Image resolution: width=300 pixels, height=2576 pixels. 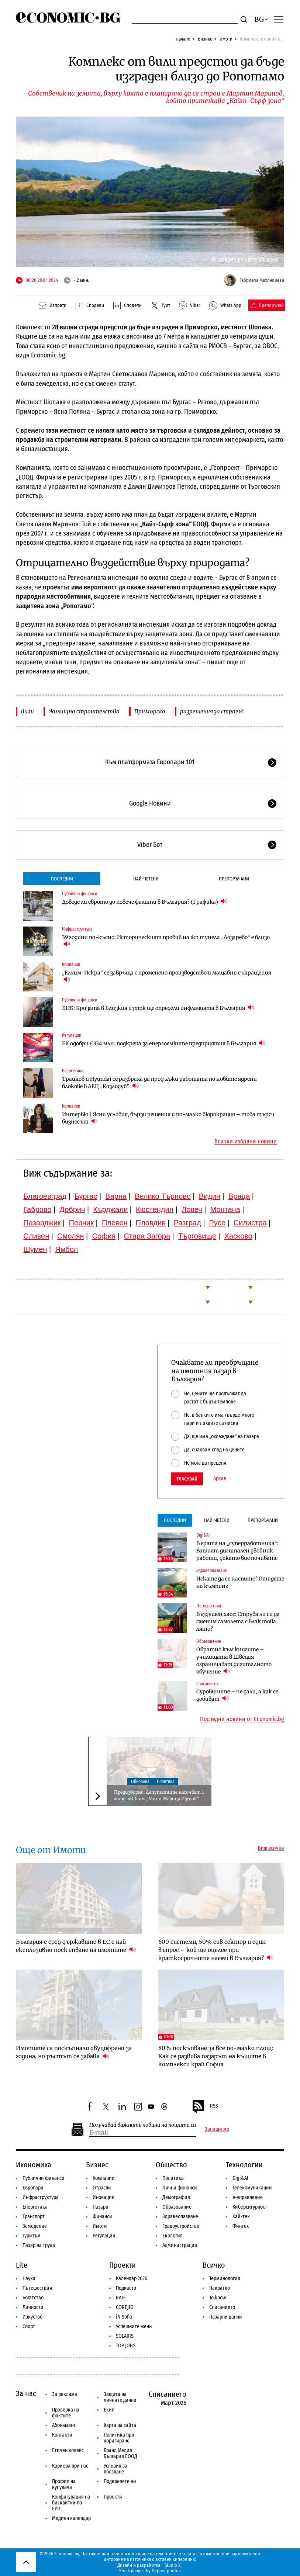 I want to click on Технологии, so click(x=244, y=2164).